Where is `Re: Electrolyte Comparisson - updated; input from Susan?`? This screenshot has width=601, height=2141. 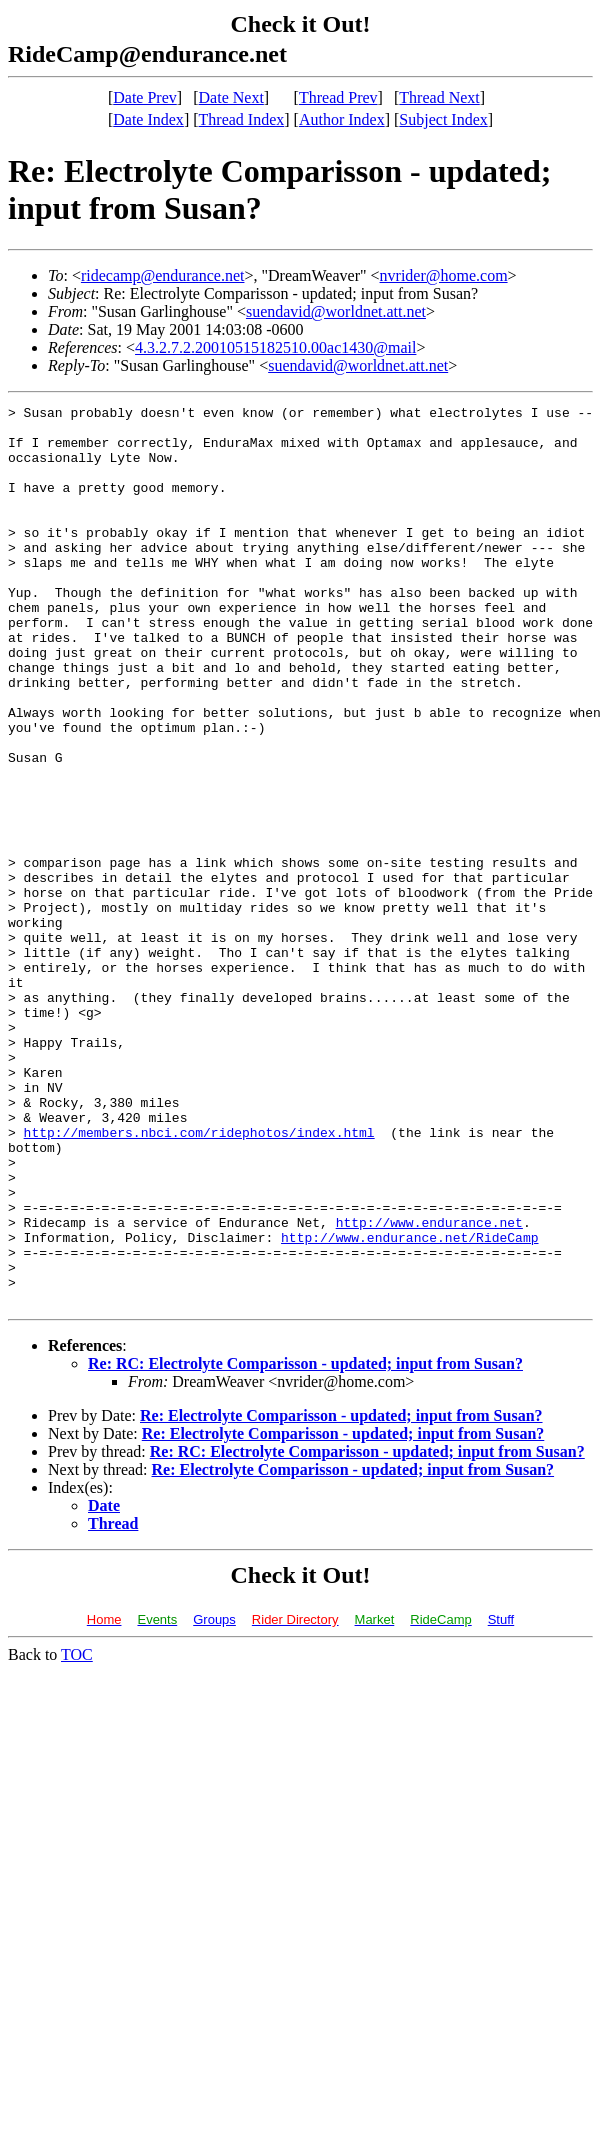 Re: Electrolyte Comparisson - updated; input from Susan? is located at coordinates (341, 1595).